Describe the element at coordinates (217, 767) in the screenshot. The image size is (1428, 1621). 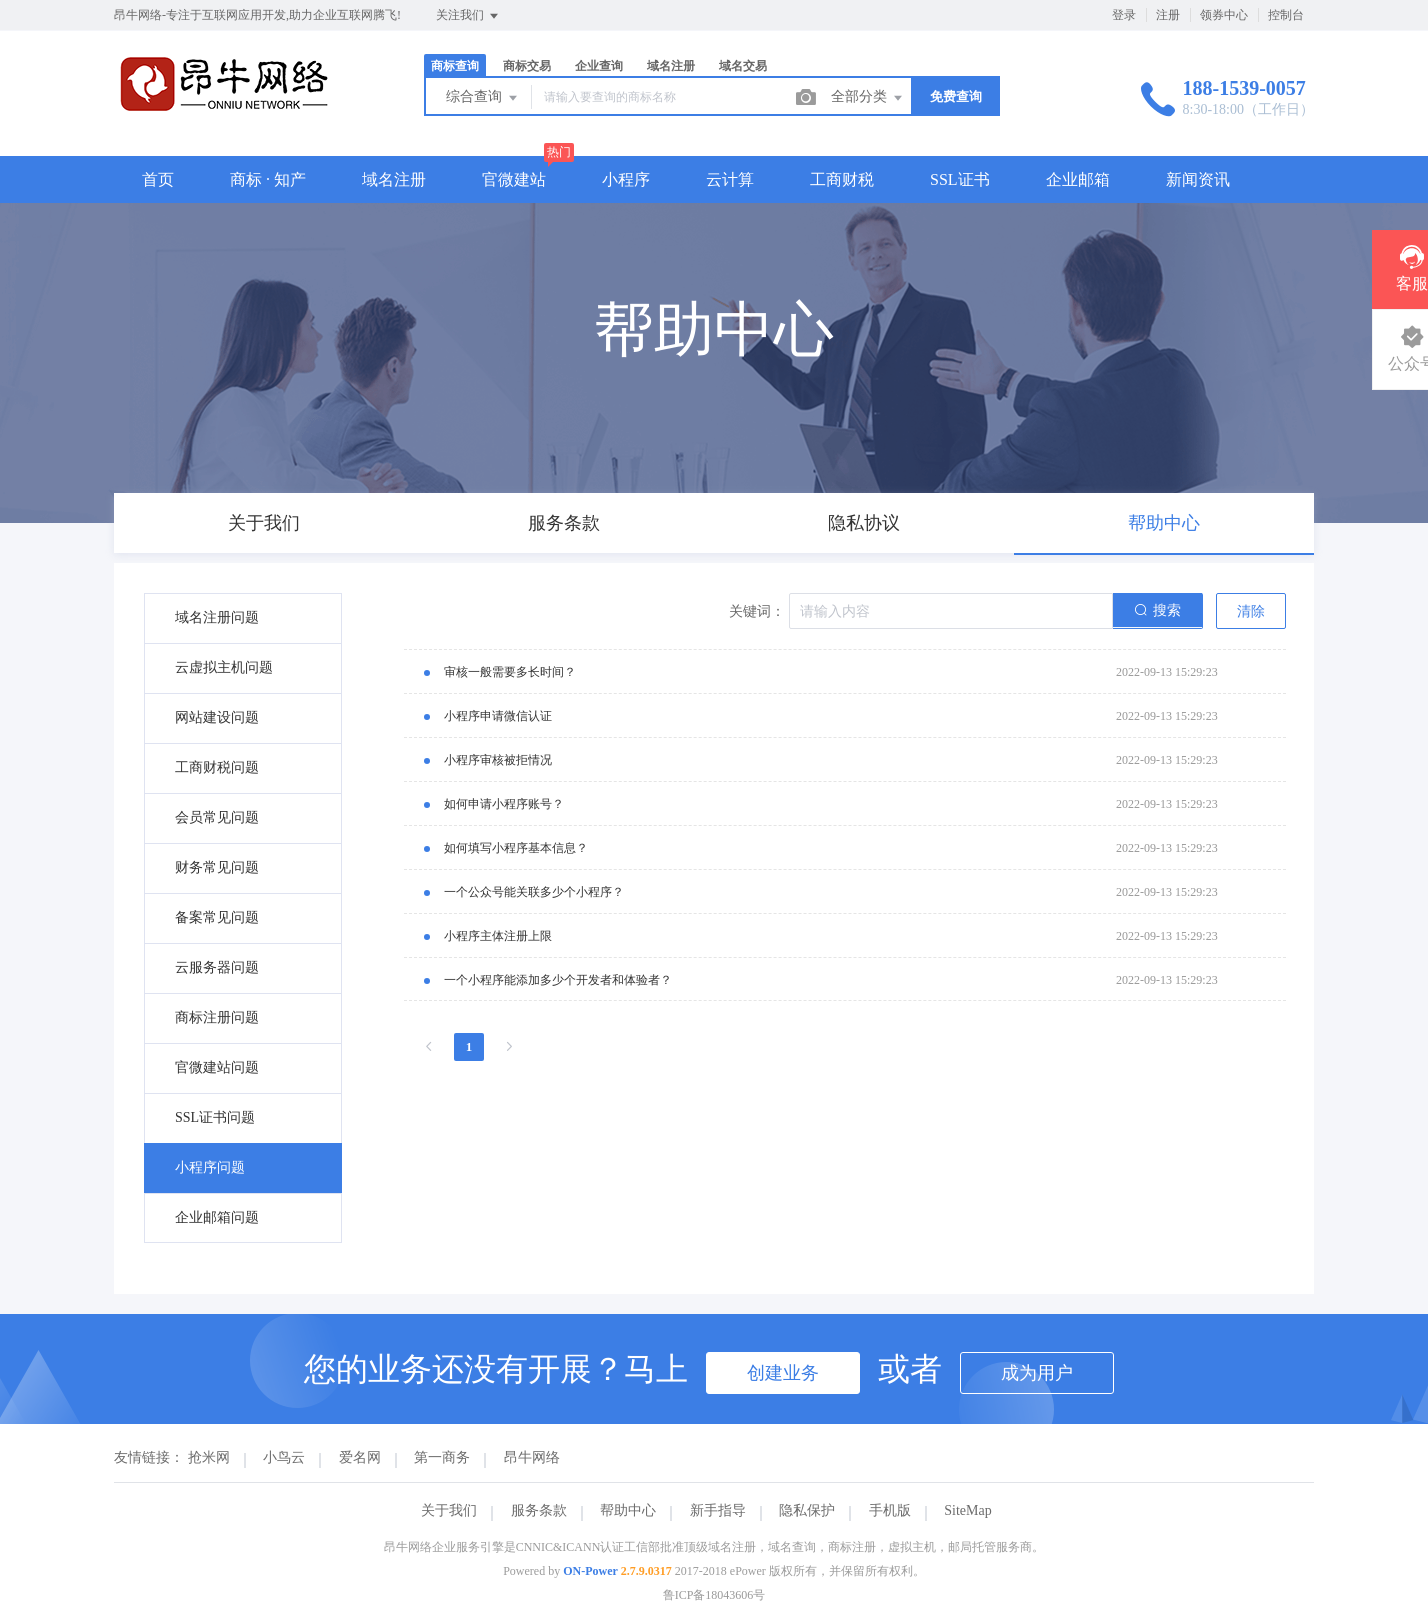
I see `工商财税问题` at that location.